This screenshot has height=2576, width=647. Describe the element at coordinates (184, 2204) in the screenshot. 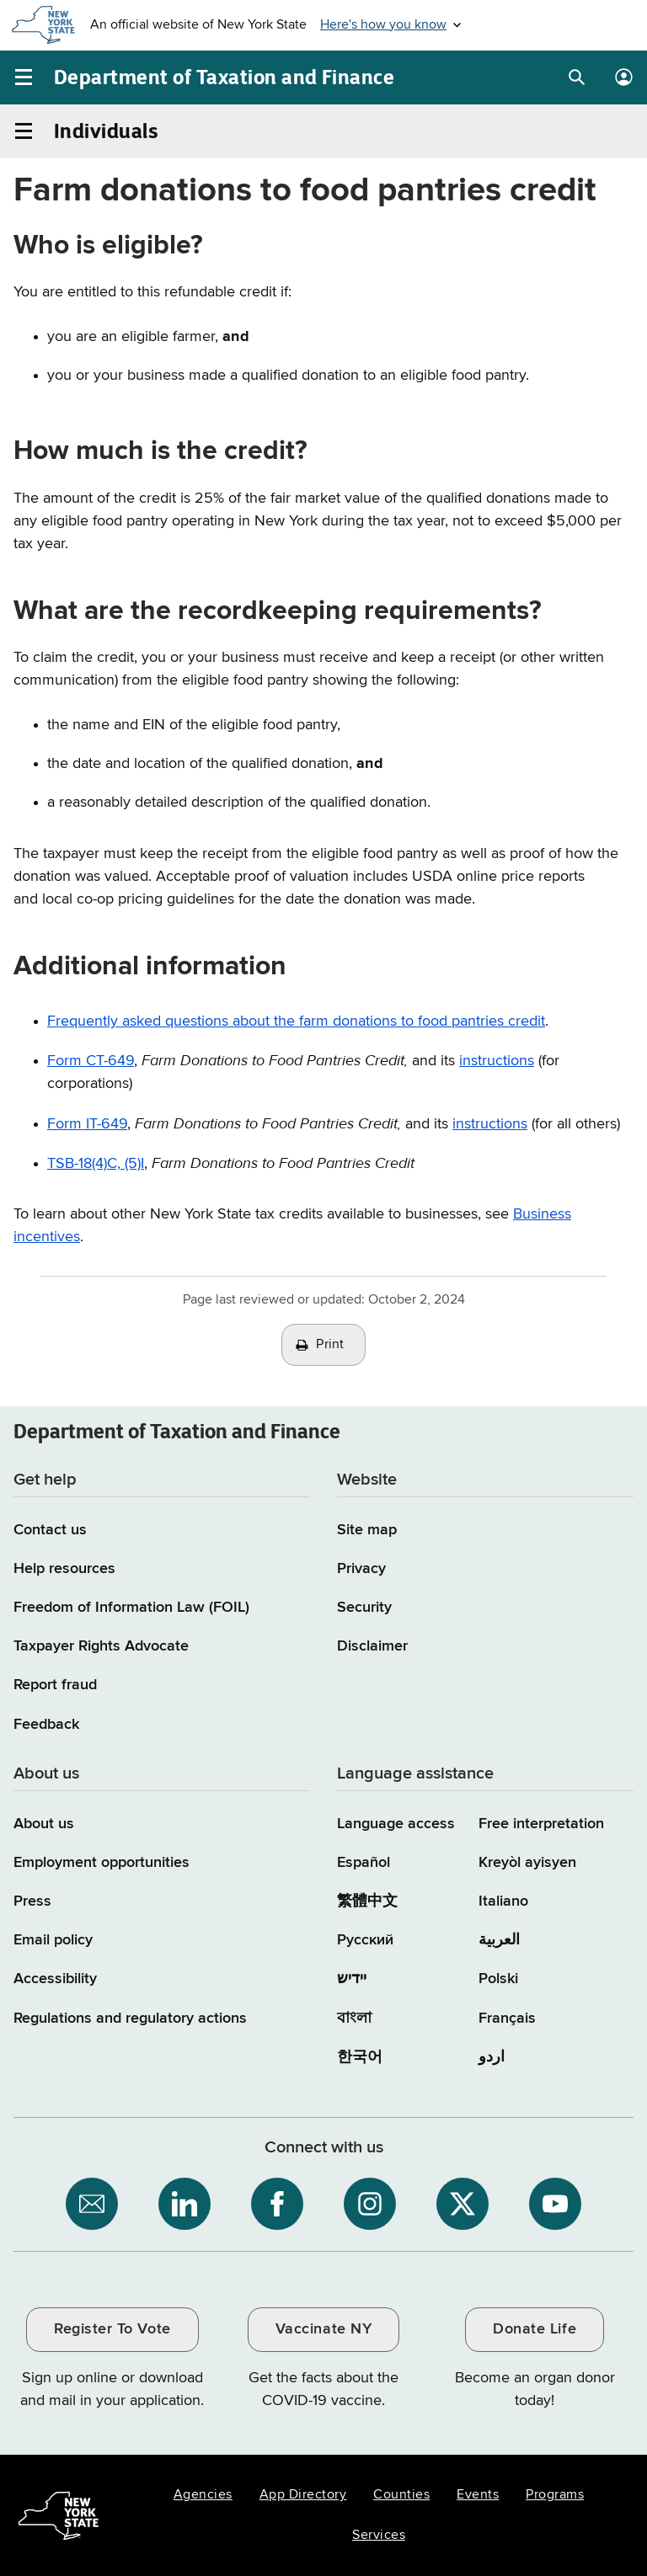

I see `[NYS Department of Tax and Finance on LinkedIn / opens an external site]` at that location.